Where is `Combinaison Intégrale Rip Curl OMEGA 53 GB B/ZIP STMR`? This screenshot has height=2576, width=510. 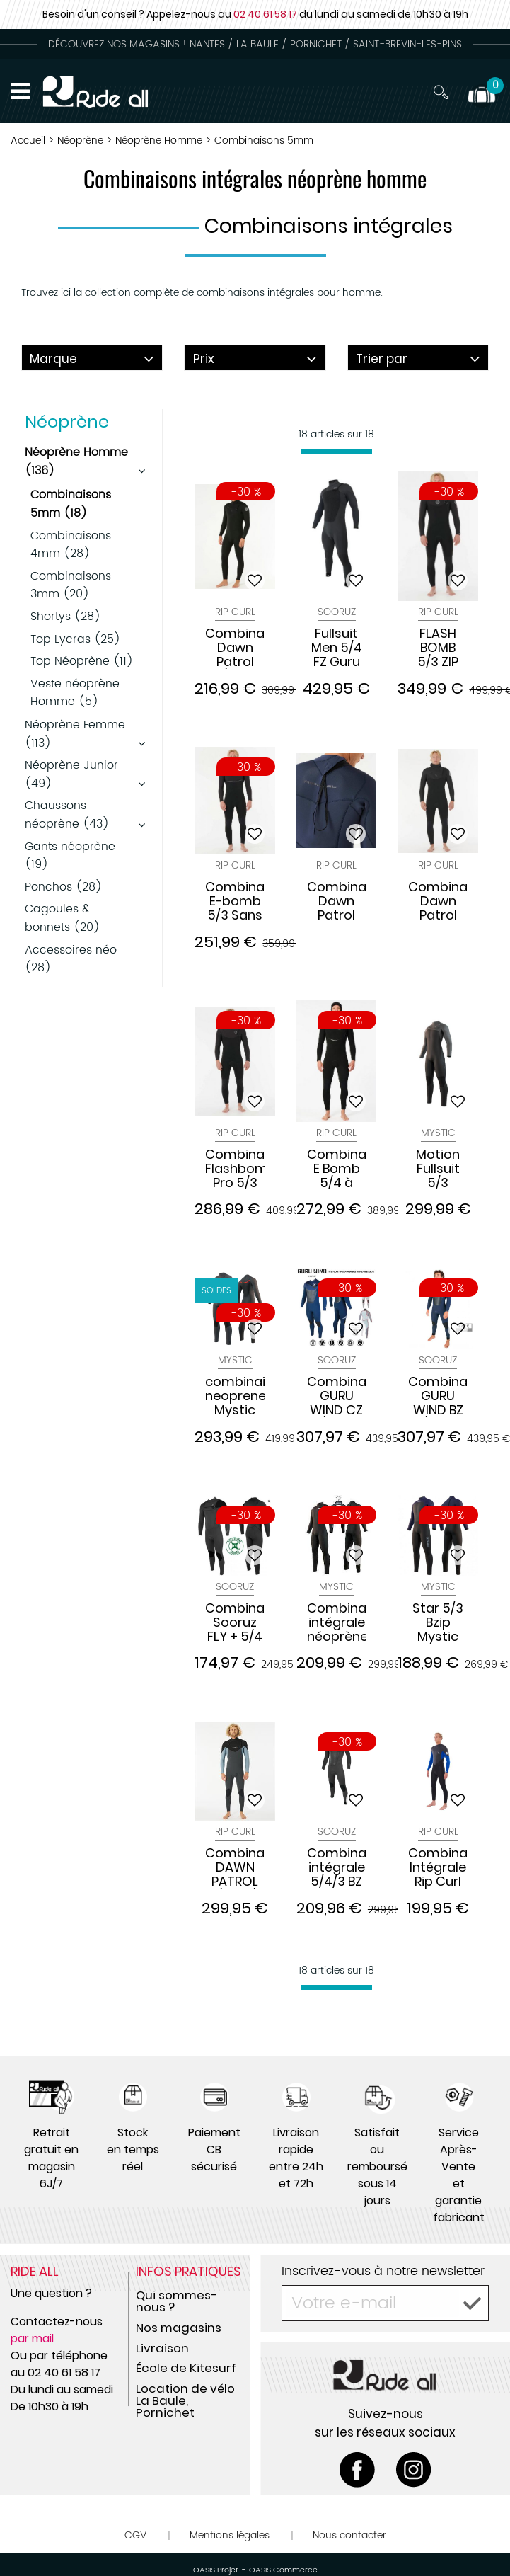 Combinaison Intégrale Rip Curl OMEGA 53 GB B/ZIP STMR is located at coordinates (438, 1867).